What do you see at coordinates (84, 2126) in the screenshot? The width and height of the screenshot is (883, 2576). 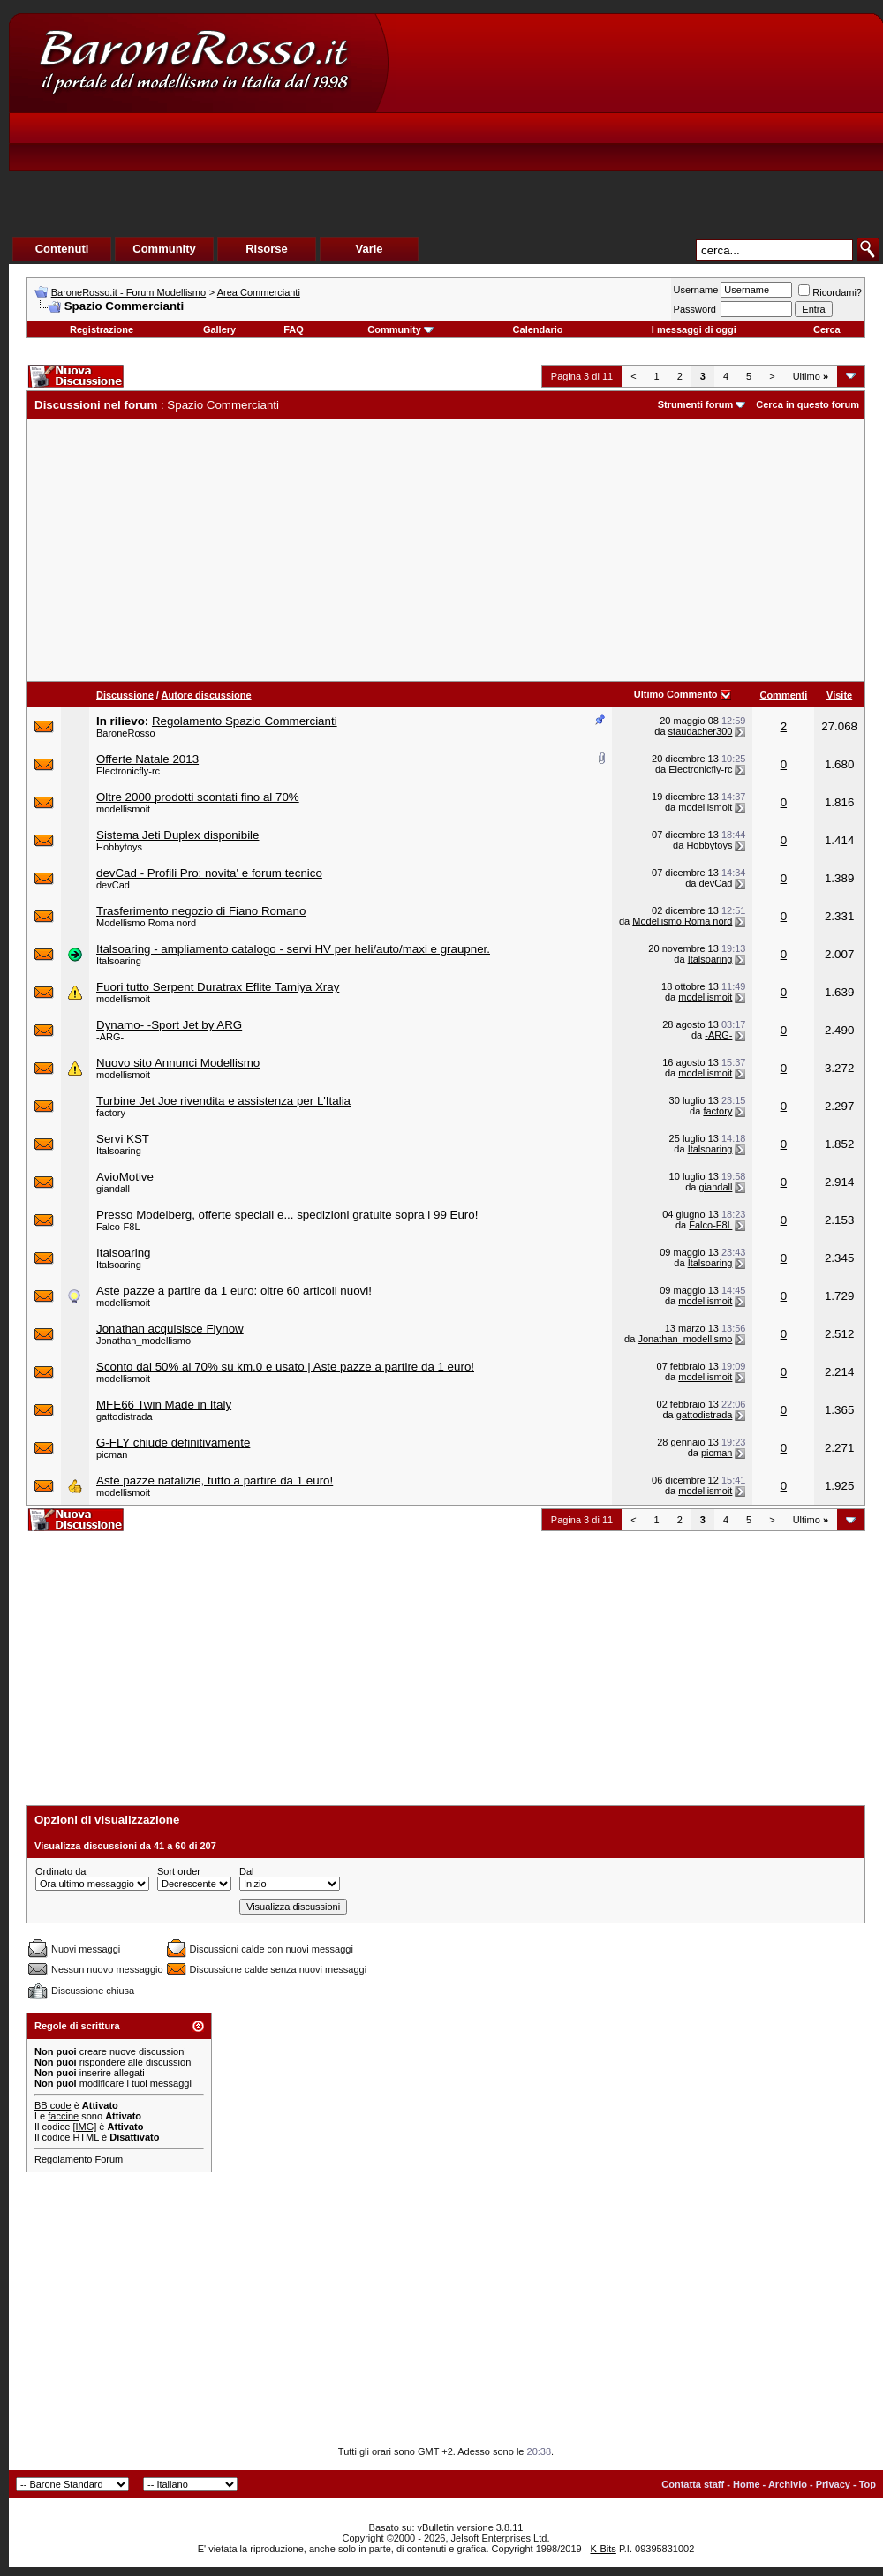 I see `[IMG]` at bounding box center [84, 2126].